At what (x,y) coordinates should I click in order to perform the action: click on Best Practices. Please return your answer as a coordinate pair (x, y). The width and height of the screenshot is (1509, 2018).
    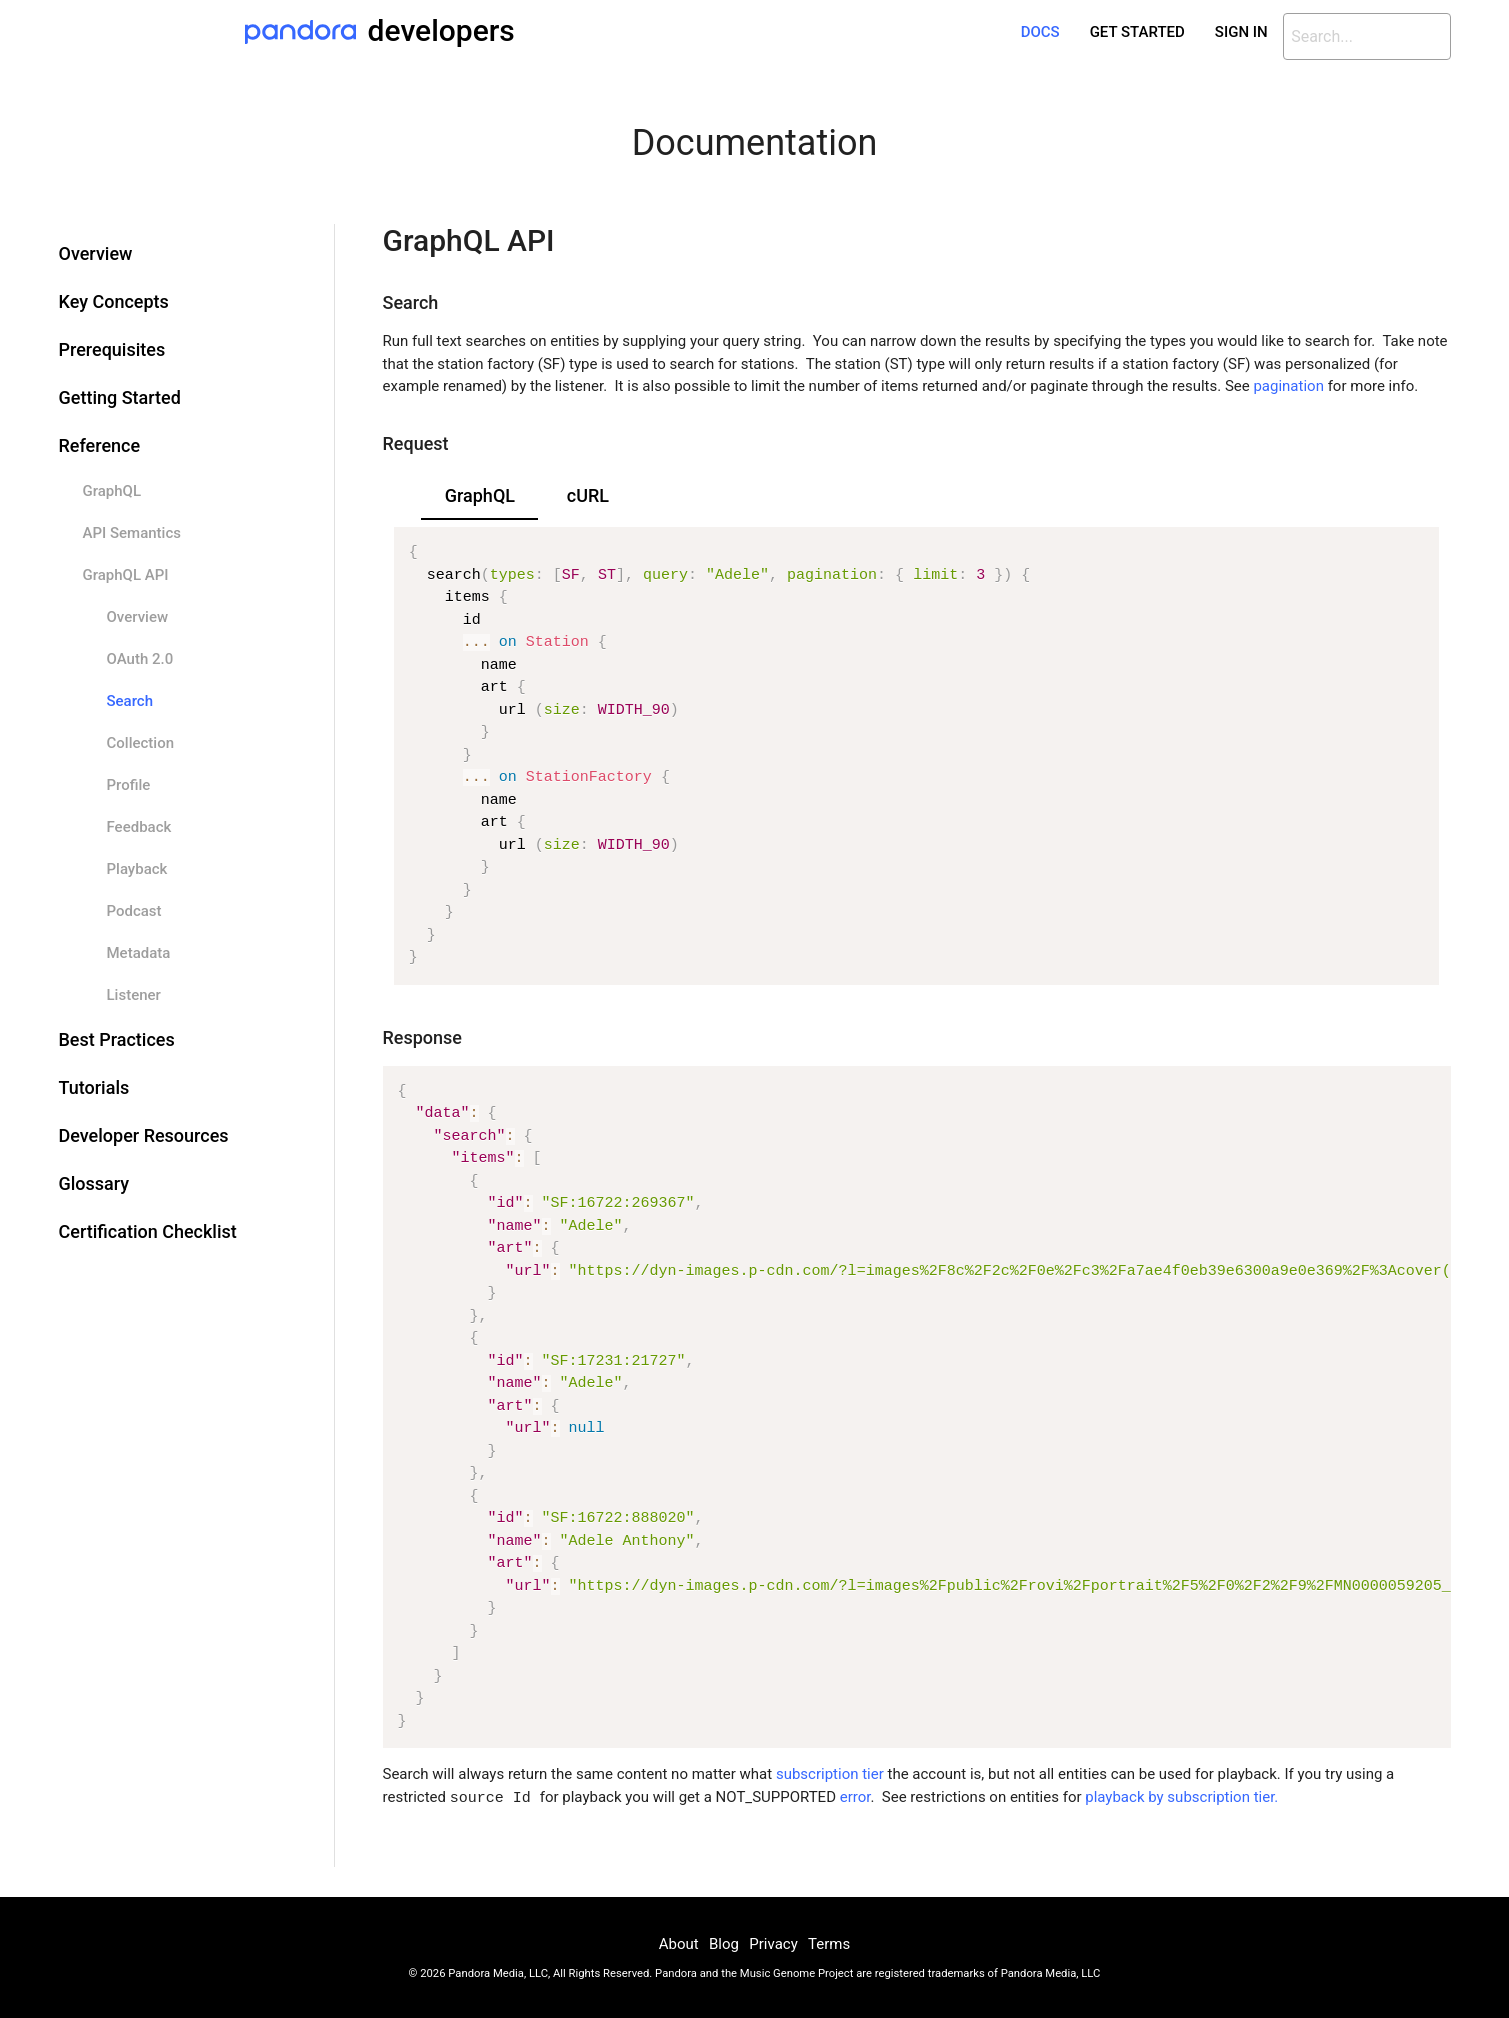
    Looking at the image, I should click on (117, 1039).